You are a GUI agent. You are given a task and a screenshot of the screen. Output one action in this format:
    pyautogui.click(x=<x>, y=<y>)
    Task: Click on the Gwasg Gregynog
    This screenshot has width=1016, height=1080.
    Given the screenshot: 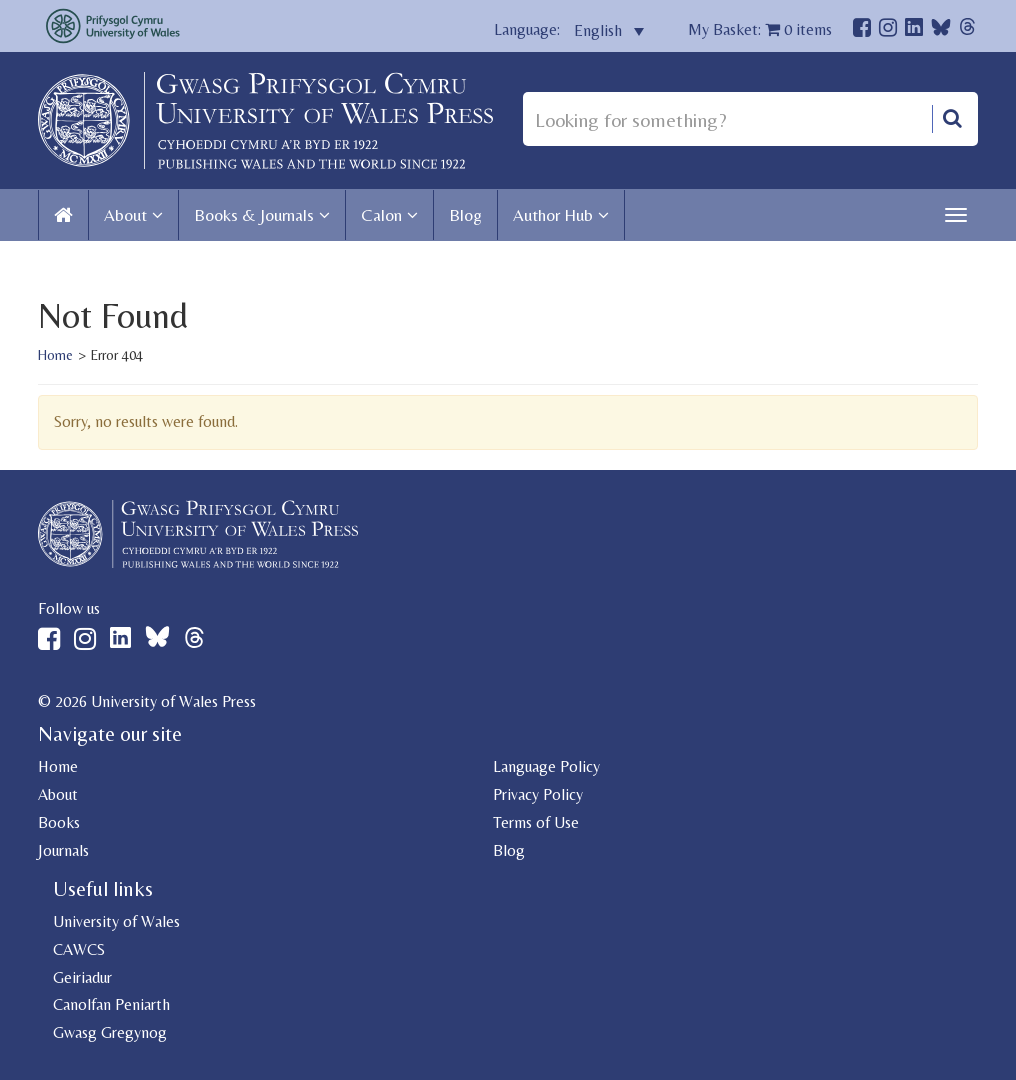 What is the action you would take?
    pyautogui.click(x=110, y=1032)
    